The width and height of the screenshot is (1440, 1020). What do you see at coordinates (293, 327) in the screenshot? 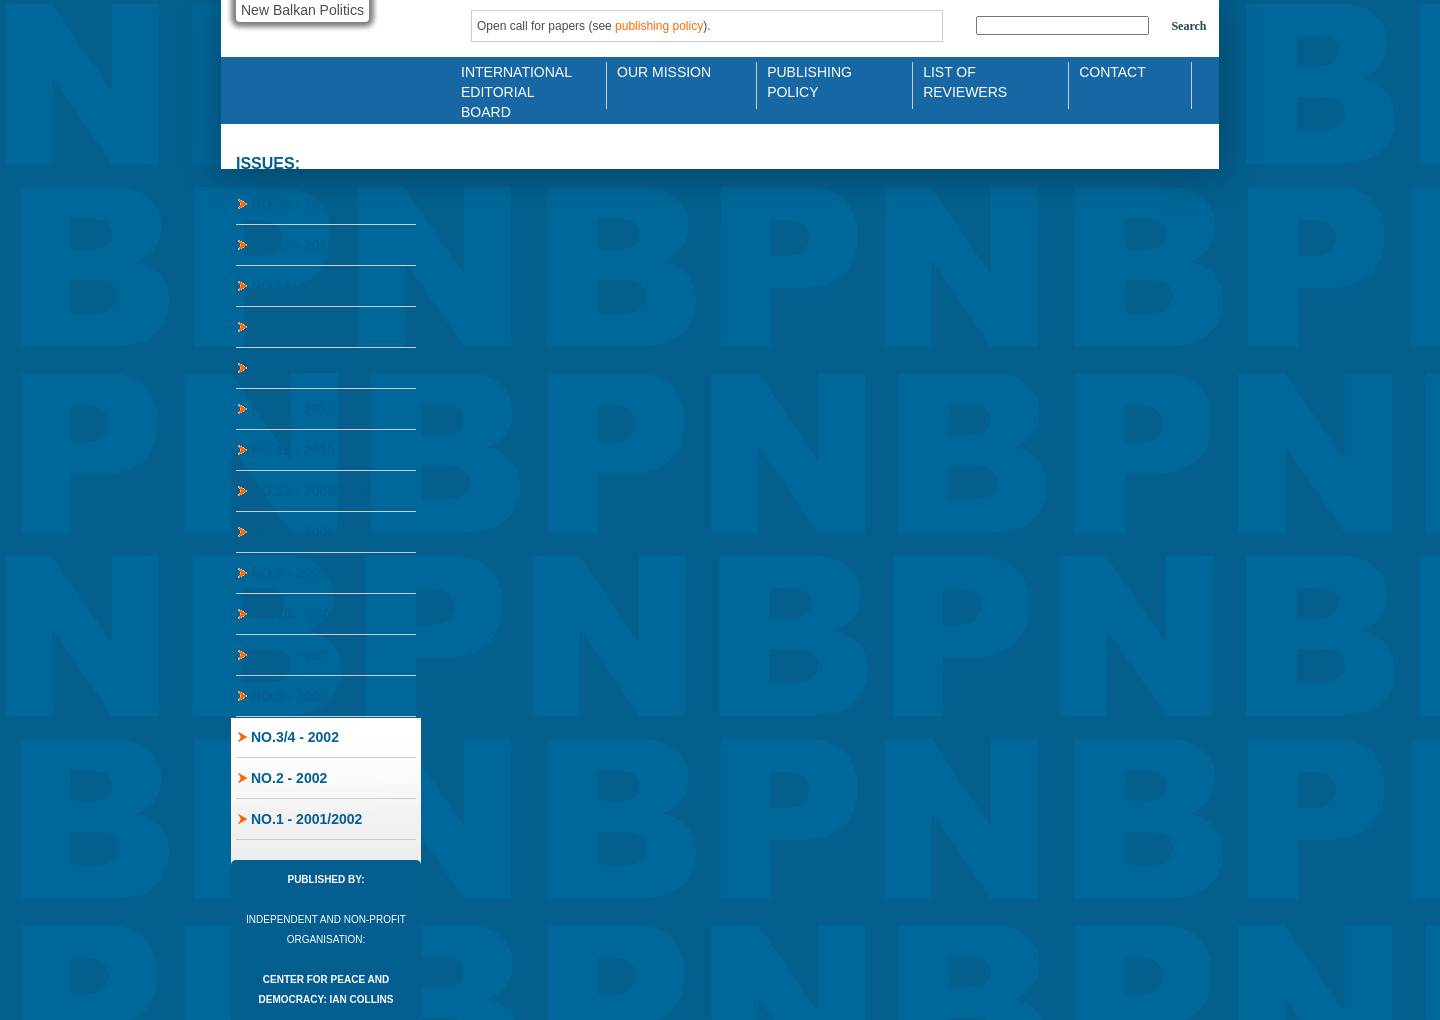
I see `No.15 - 2014` at bounding box center [293, 327].